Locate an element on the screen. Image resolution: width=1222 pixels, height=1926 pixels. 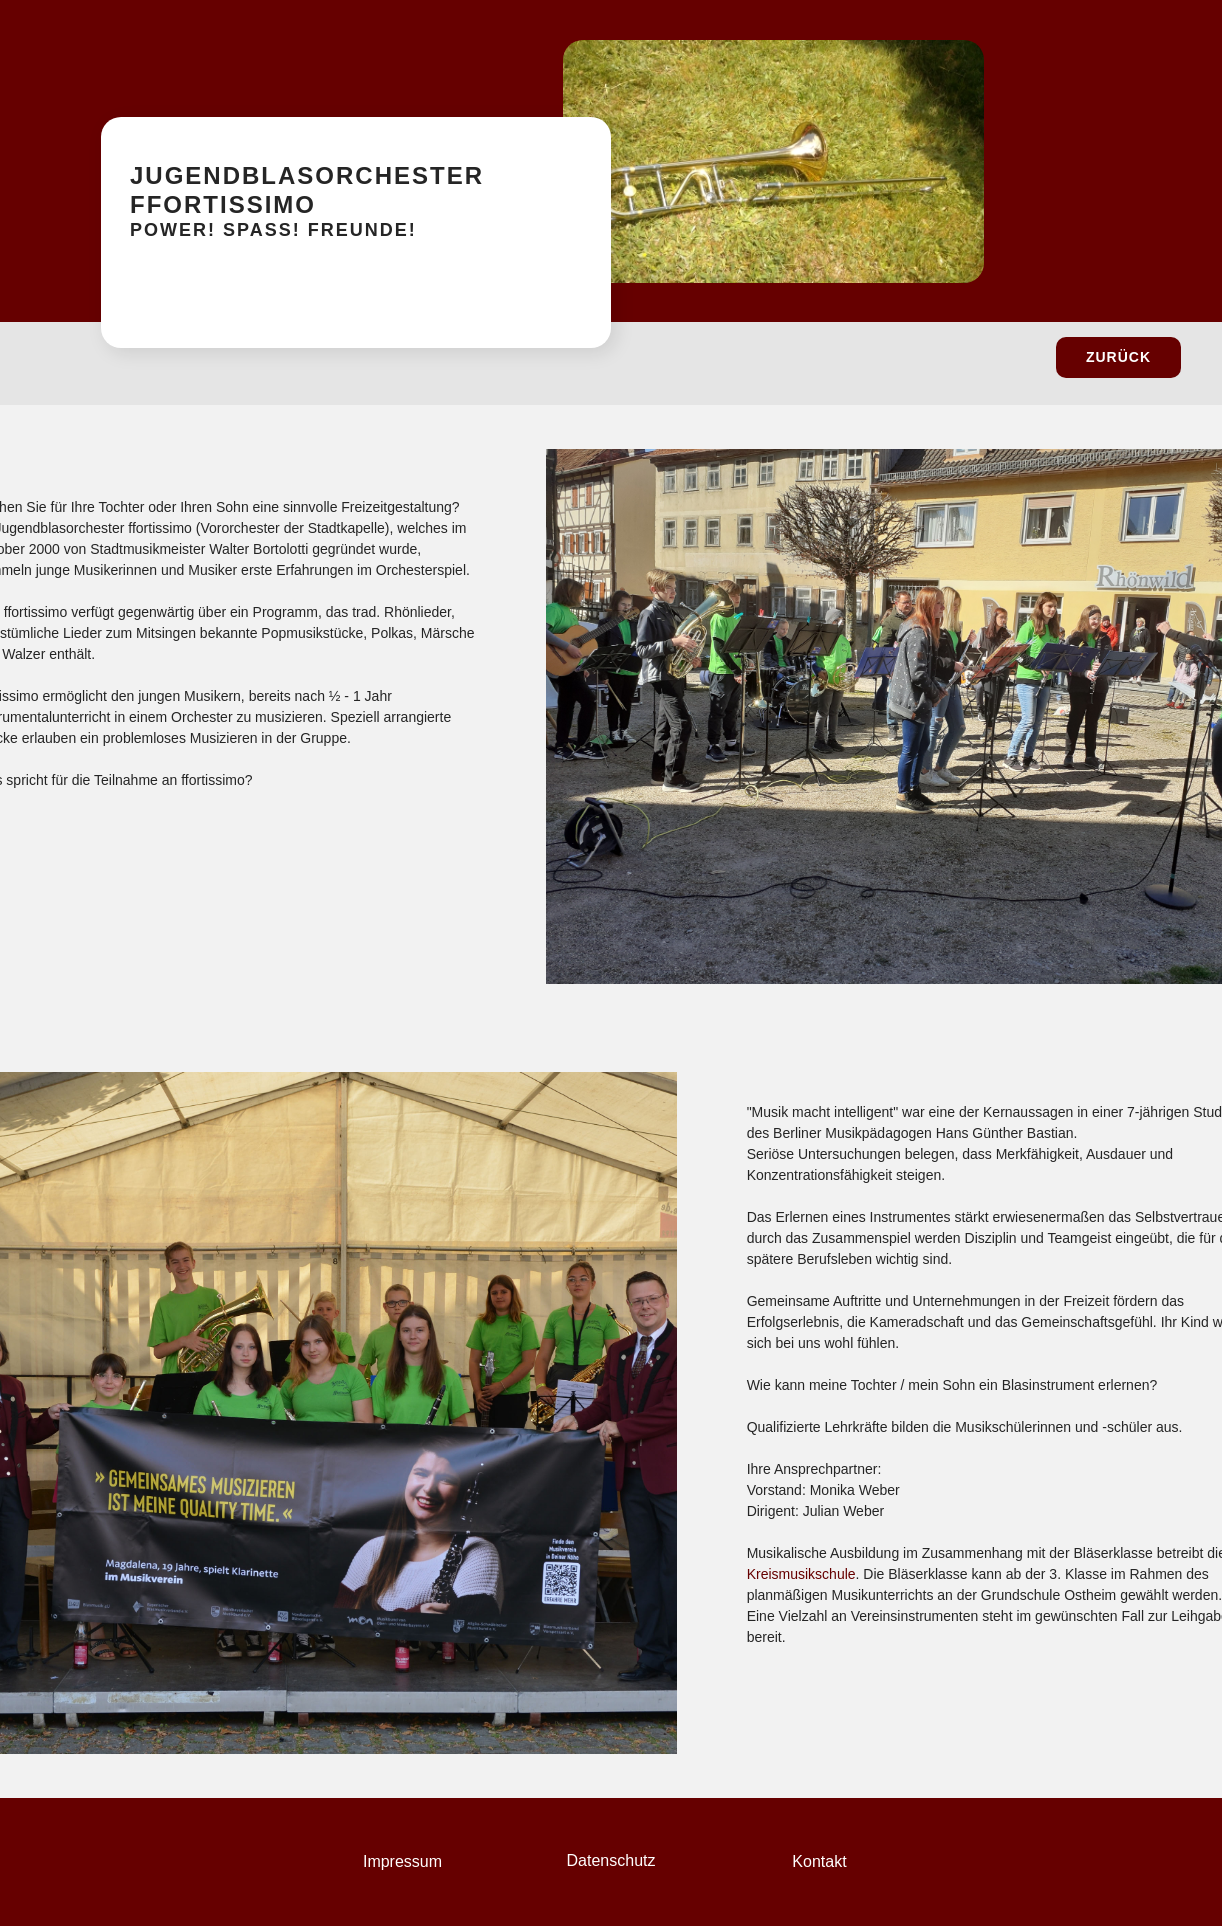
Datenschutz is located at coordinates (611, 1860).